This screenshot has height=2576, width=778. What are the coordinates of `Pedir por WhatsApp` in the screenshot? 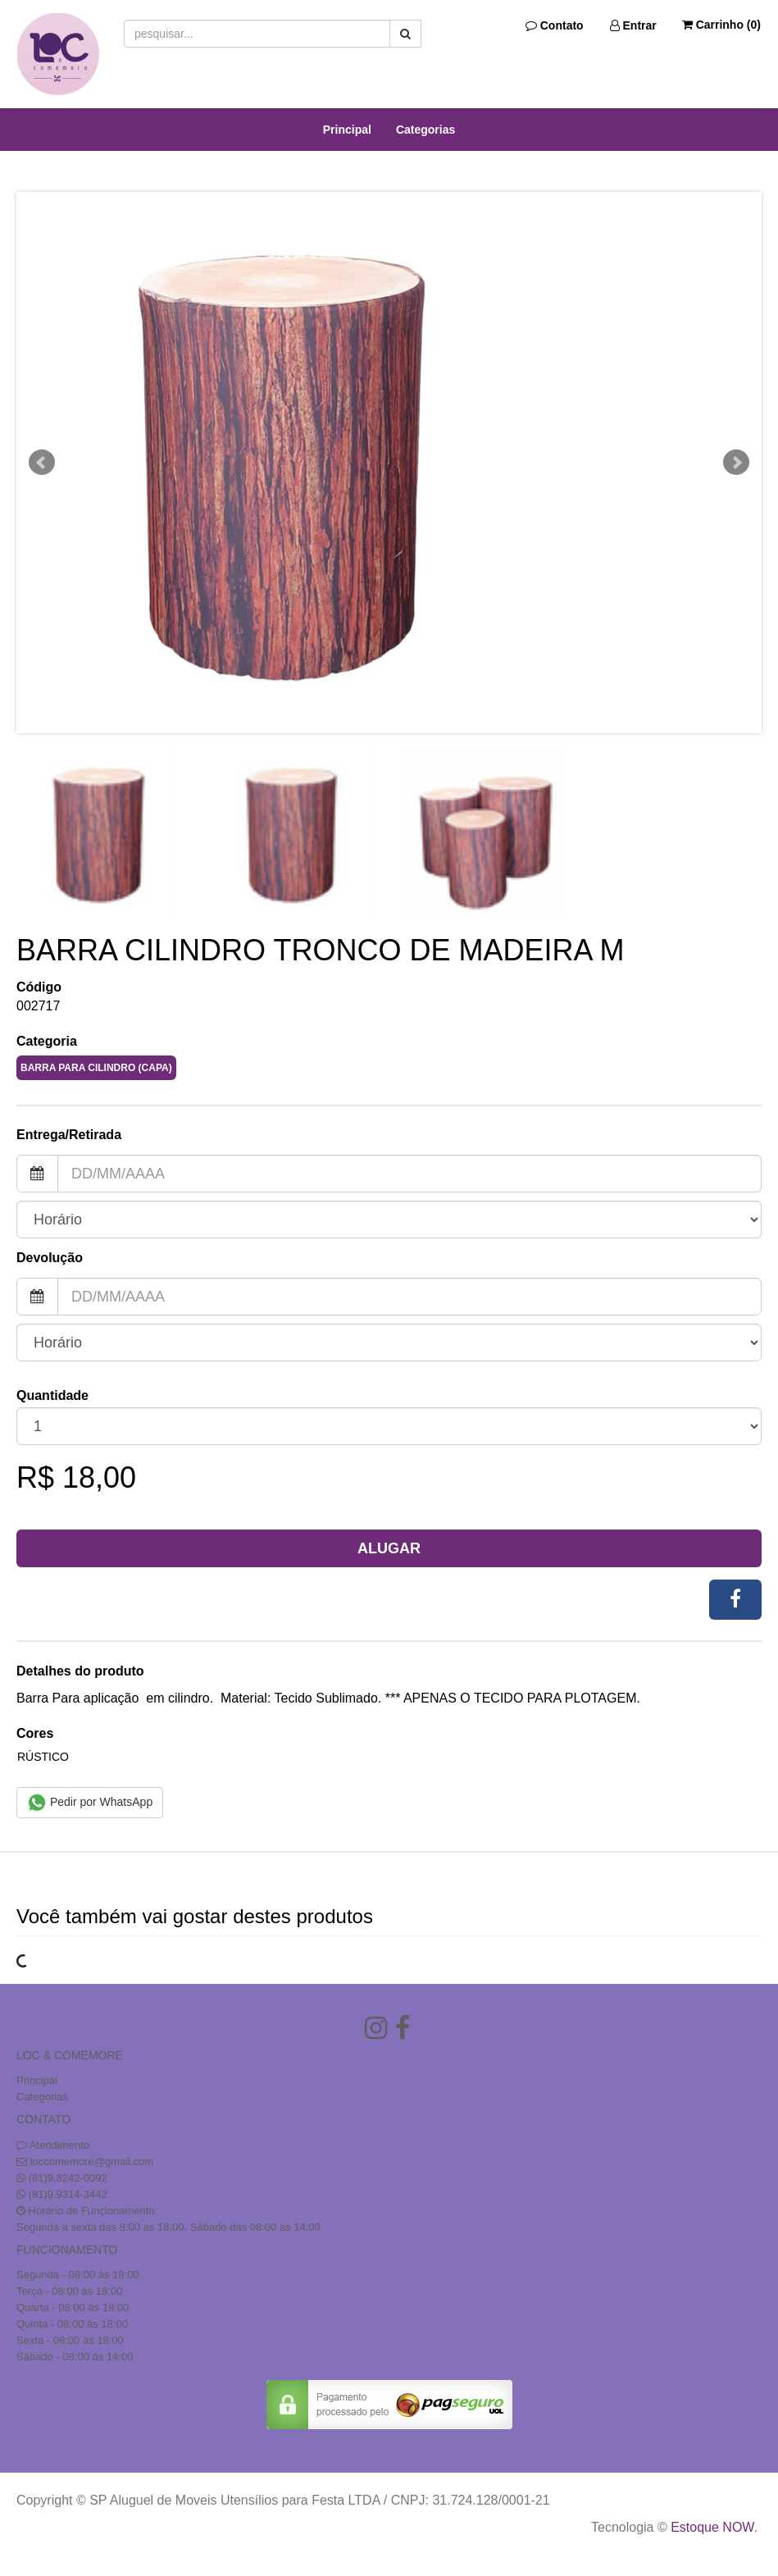 It's located at (89, 1802).